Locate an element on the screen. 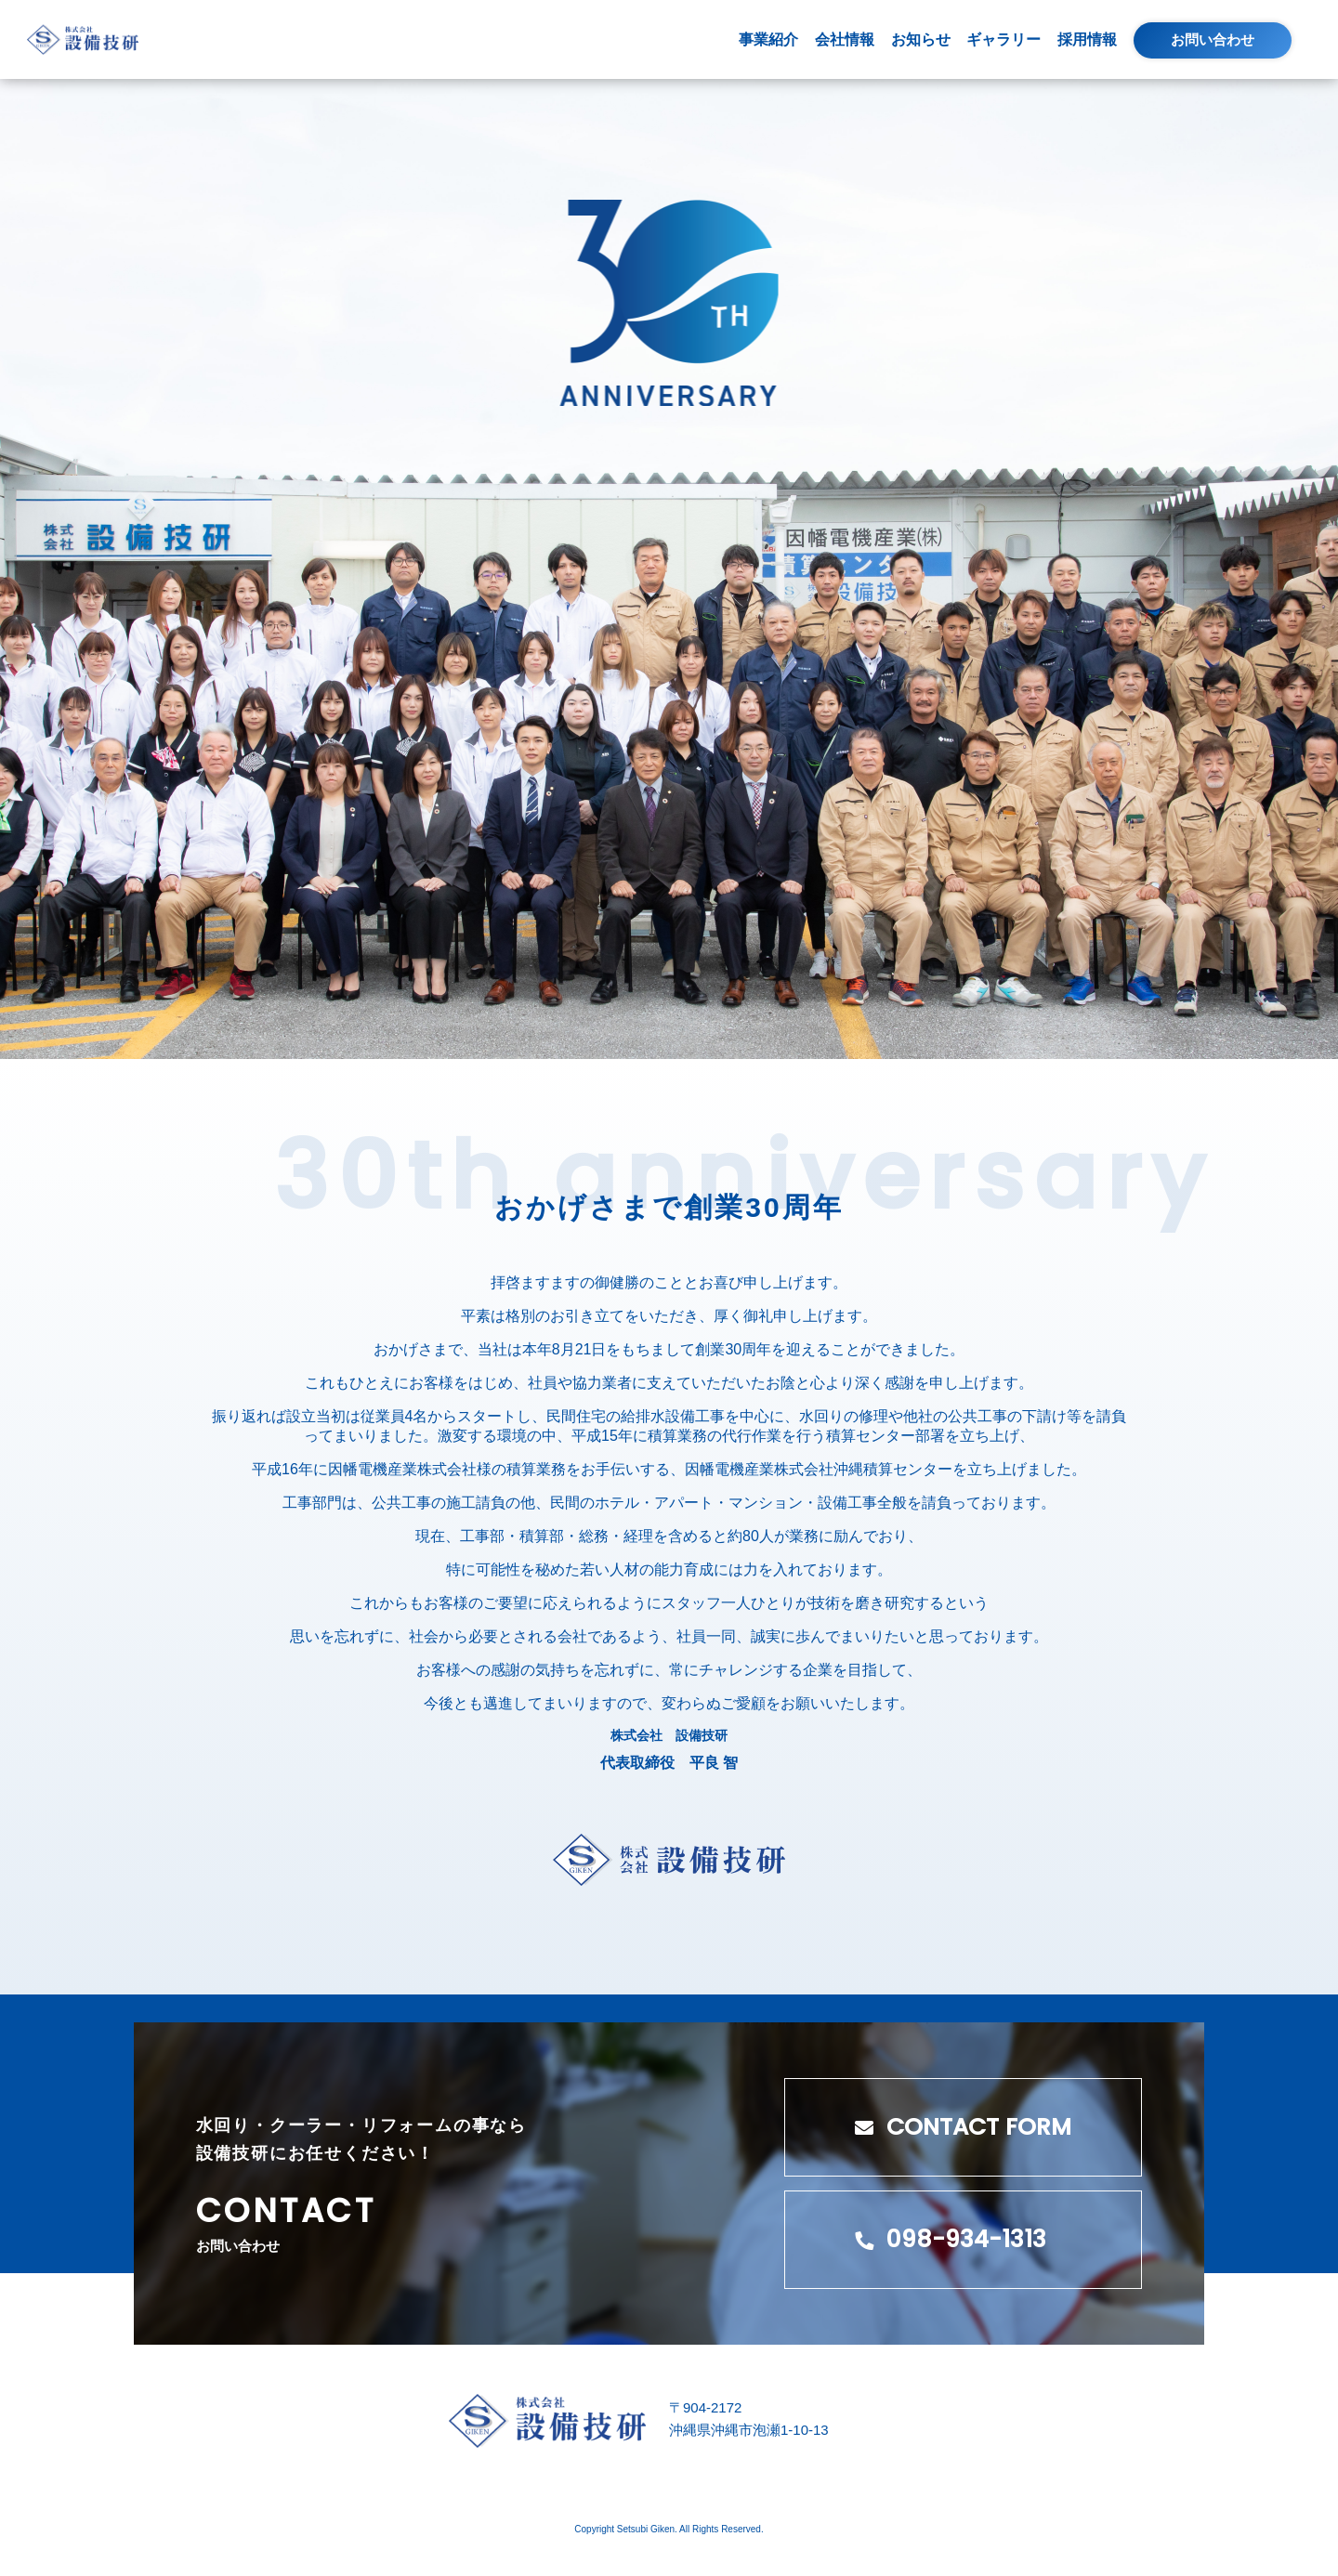  ギャラリー is located at coordinates (1003, 39).